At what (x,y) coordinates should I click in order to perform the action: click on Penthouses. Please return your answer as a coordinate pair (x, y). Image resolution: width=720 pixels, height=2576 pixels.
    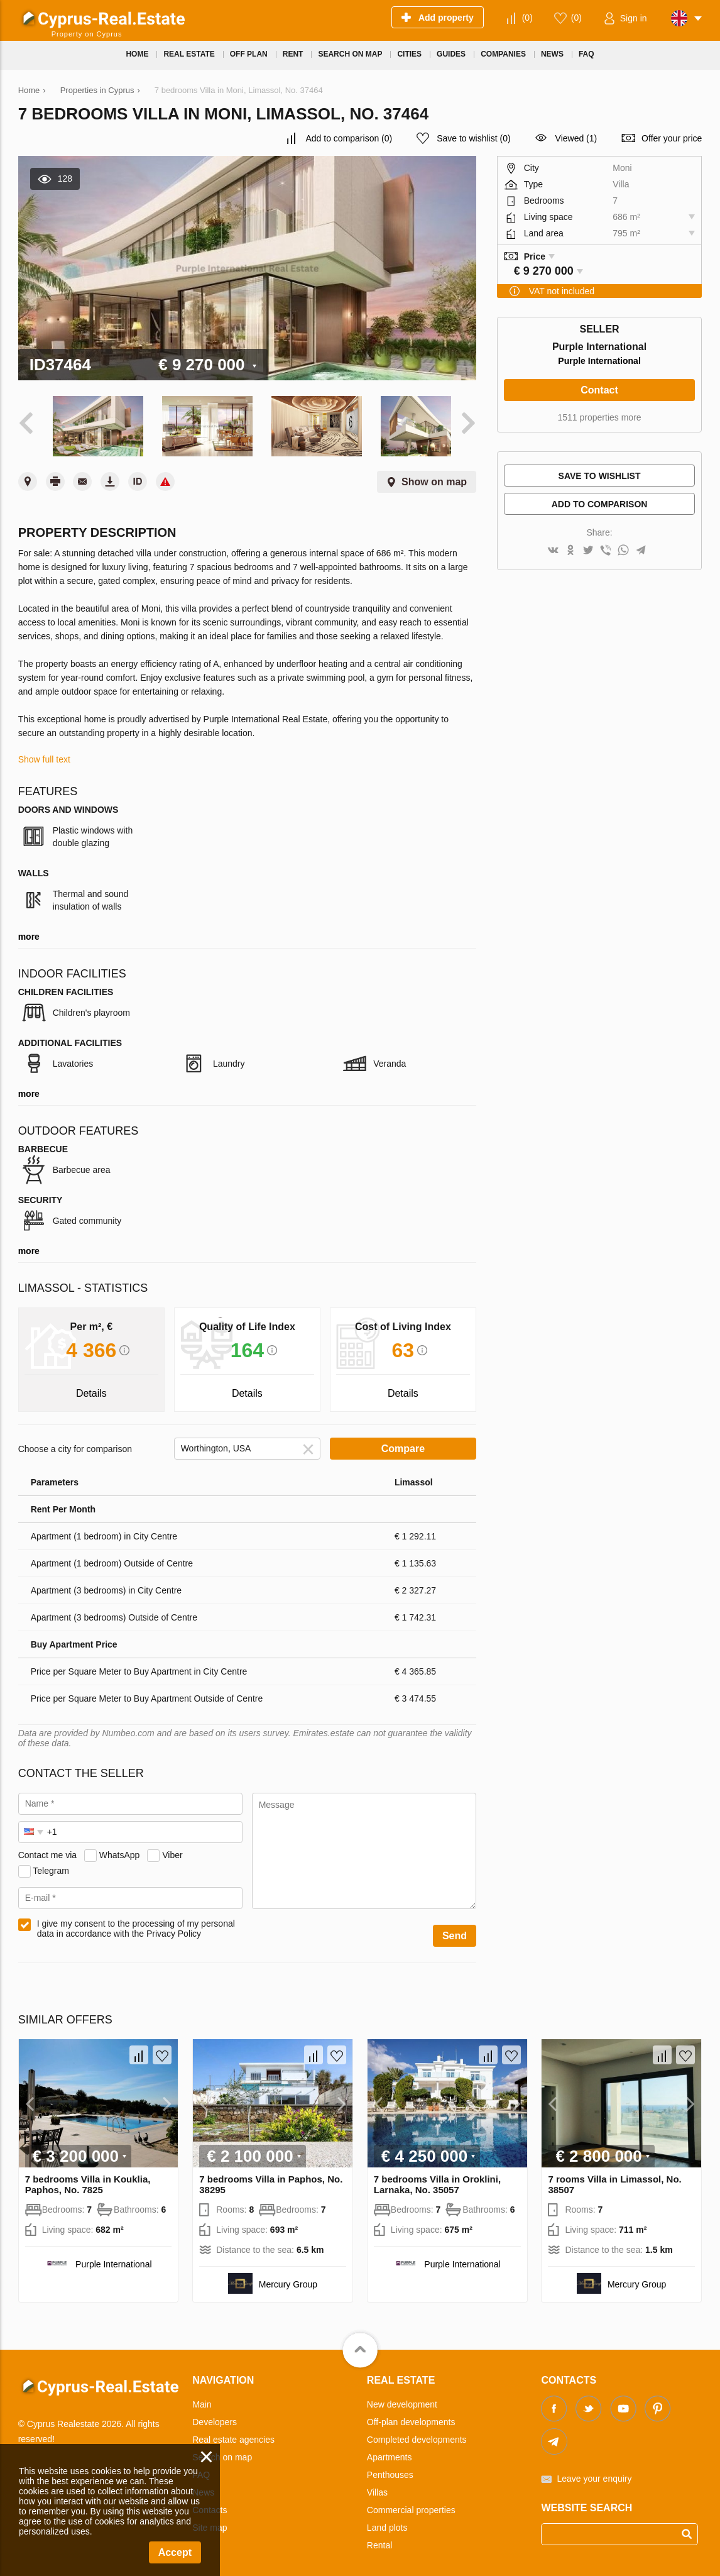
    Looking at the image, I should click on (390, 2470).